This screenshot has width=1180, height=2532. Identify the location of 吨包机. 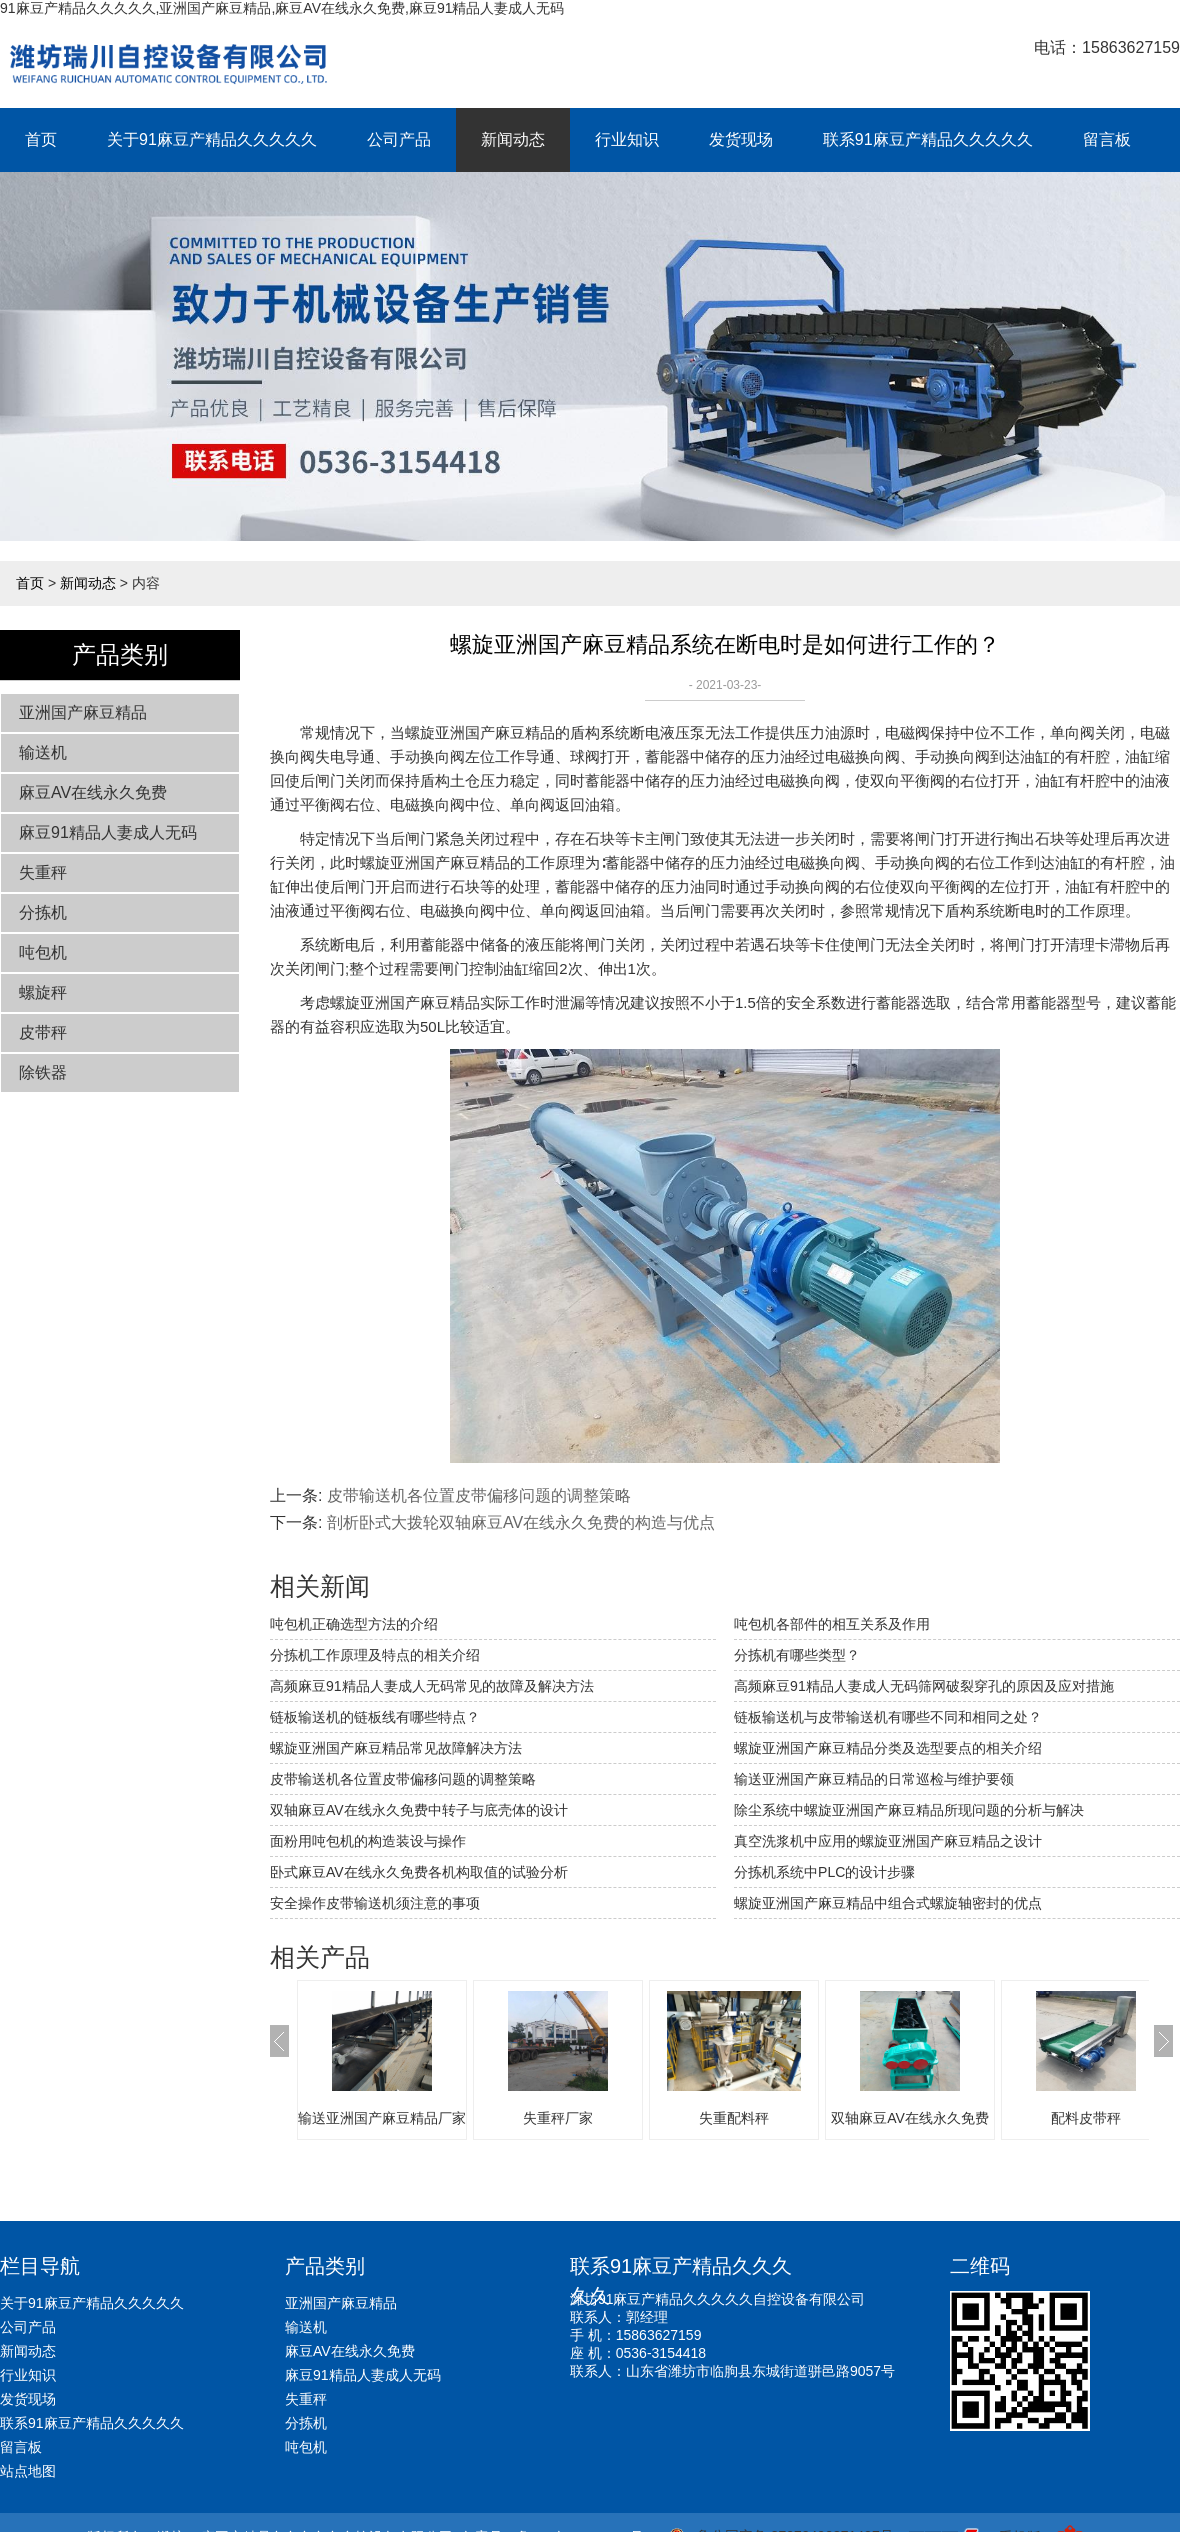
(43, 952).